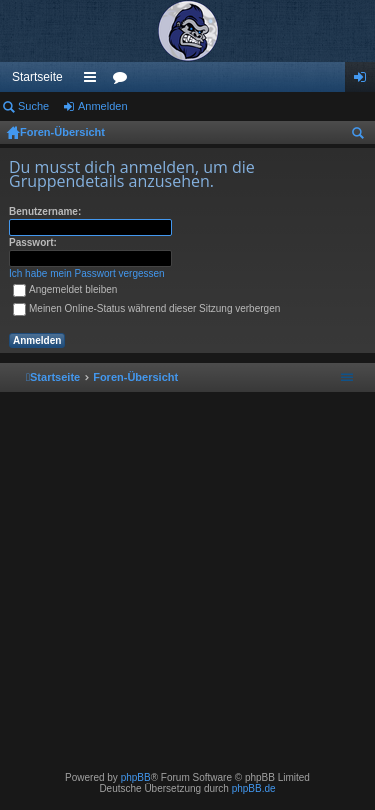  What do you see at coordinates (146, 308) in the screenshot?
I see `Meinen Online-Status während dieser Sitzung verbergen` at bounding box center [146, 308].